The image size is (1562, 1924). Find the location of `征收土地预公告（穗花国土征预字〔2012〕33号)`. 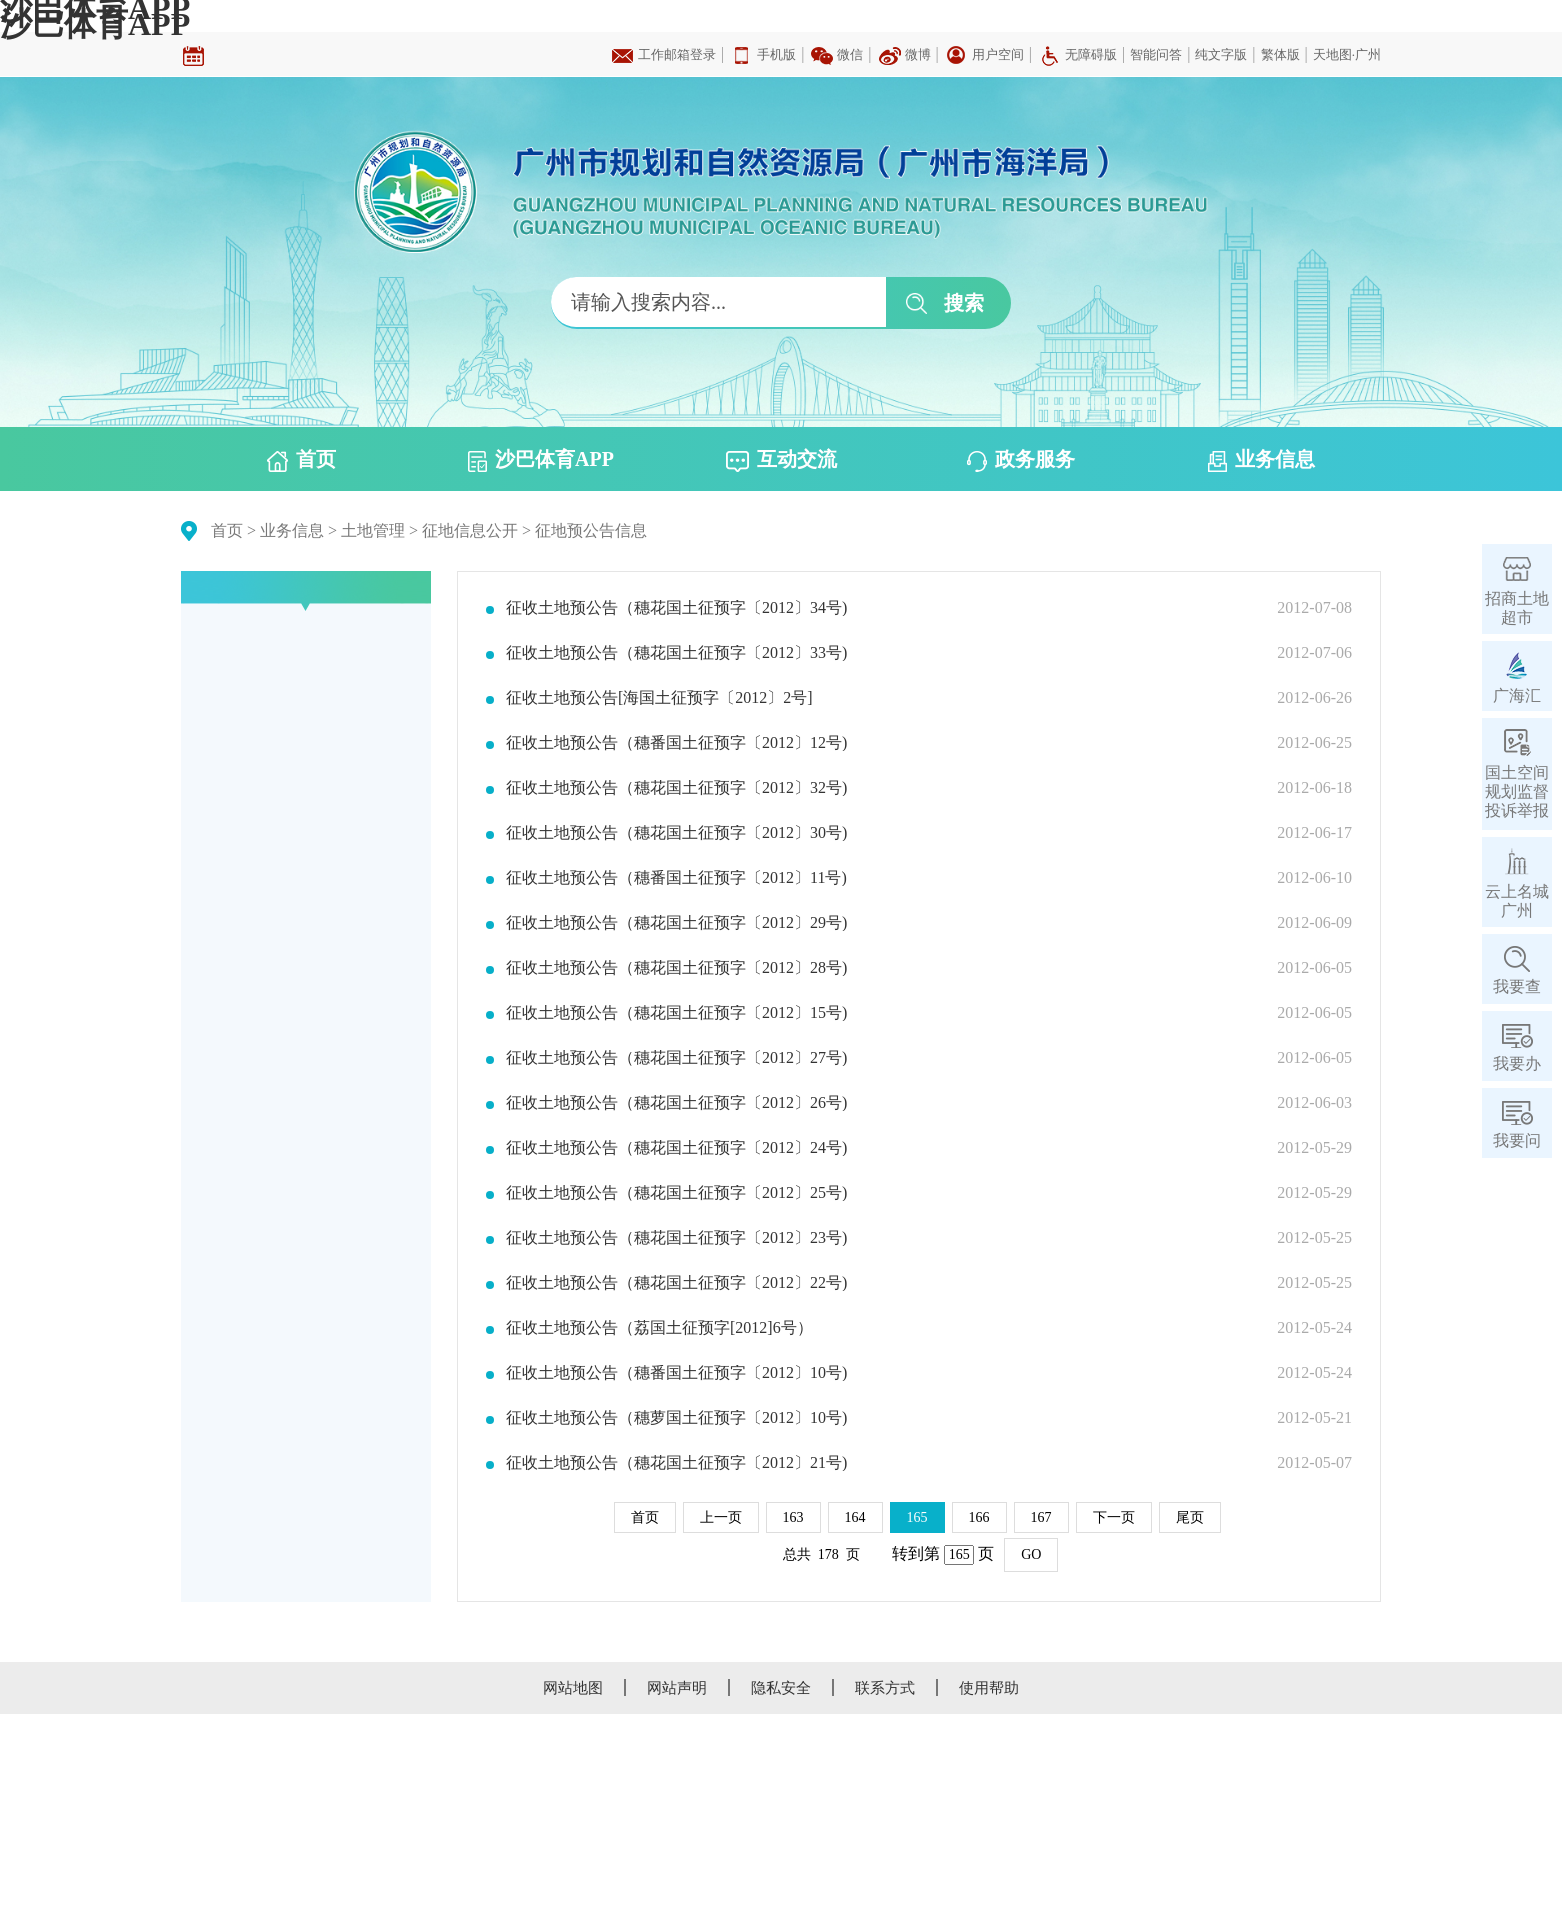

征收土地预公告（穗花国土征预字〔2012〕33号) is located at coordinates (676, 653).